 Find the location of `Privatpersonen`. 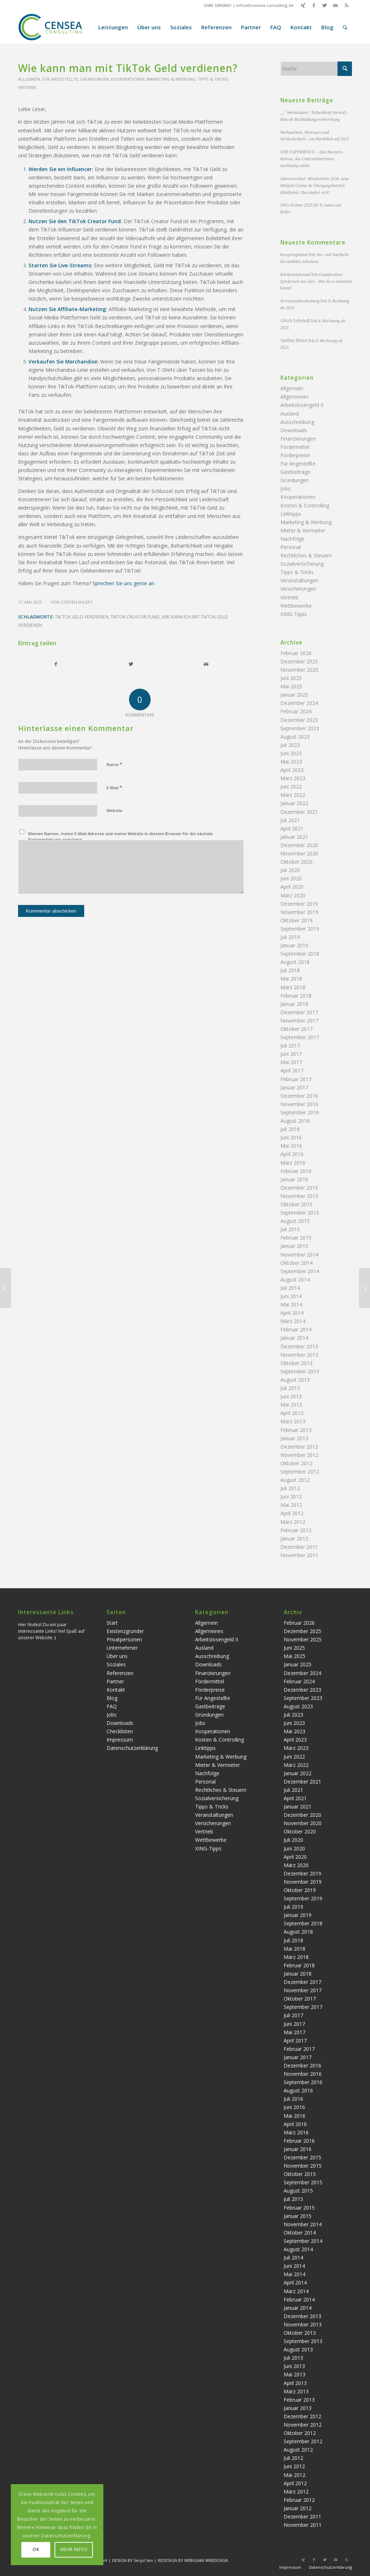

Privatpersonen is located at coordinates (124, 1639).